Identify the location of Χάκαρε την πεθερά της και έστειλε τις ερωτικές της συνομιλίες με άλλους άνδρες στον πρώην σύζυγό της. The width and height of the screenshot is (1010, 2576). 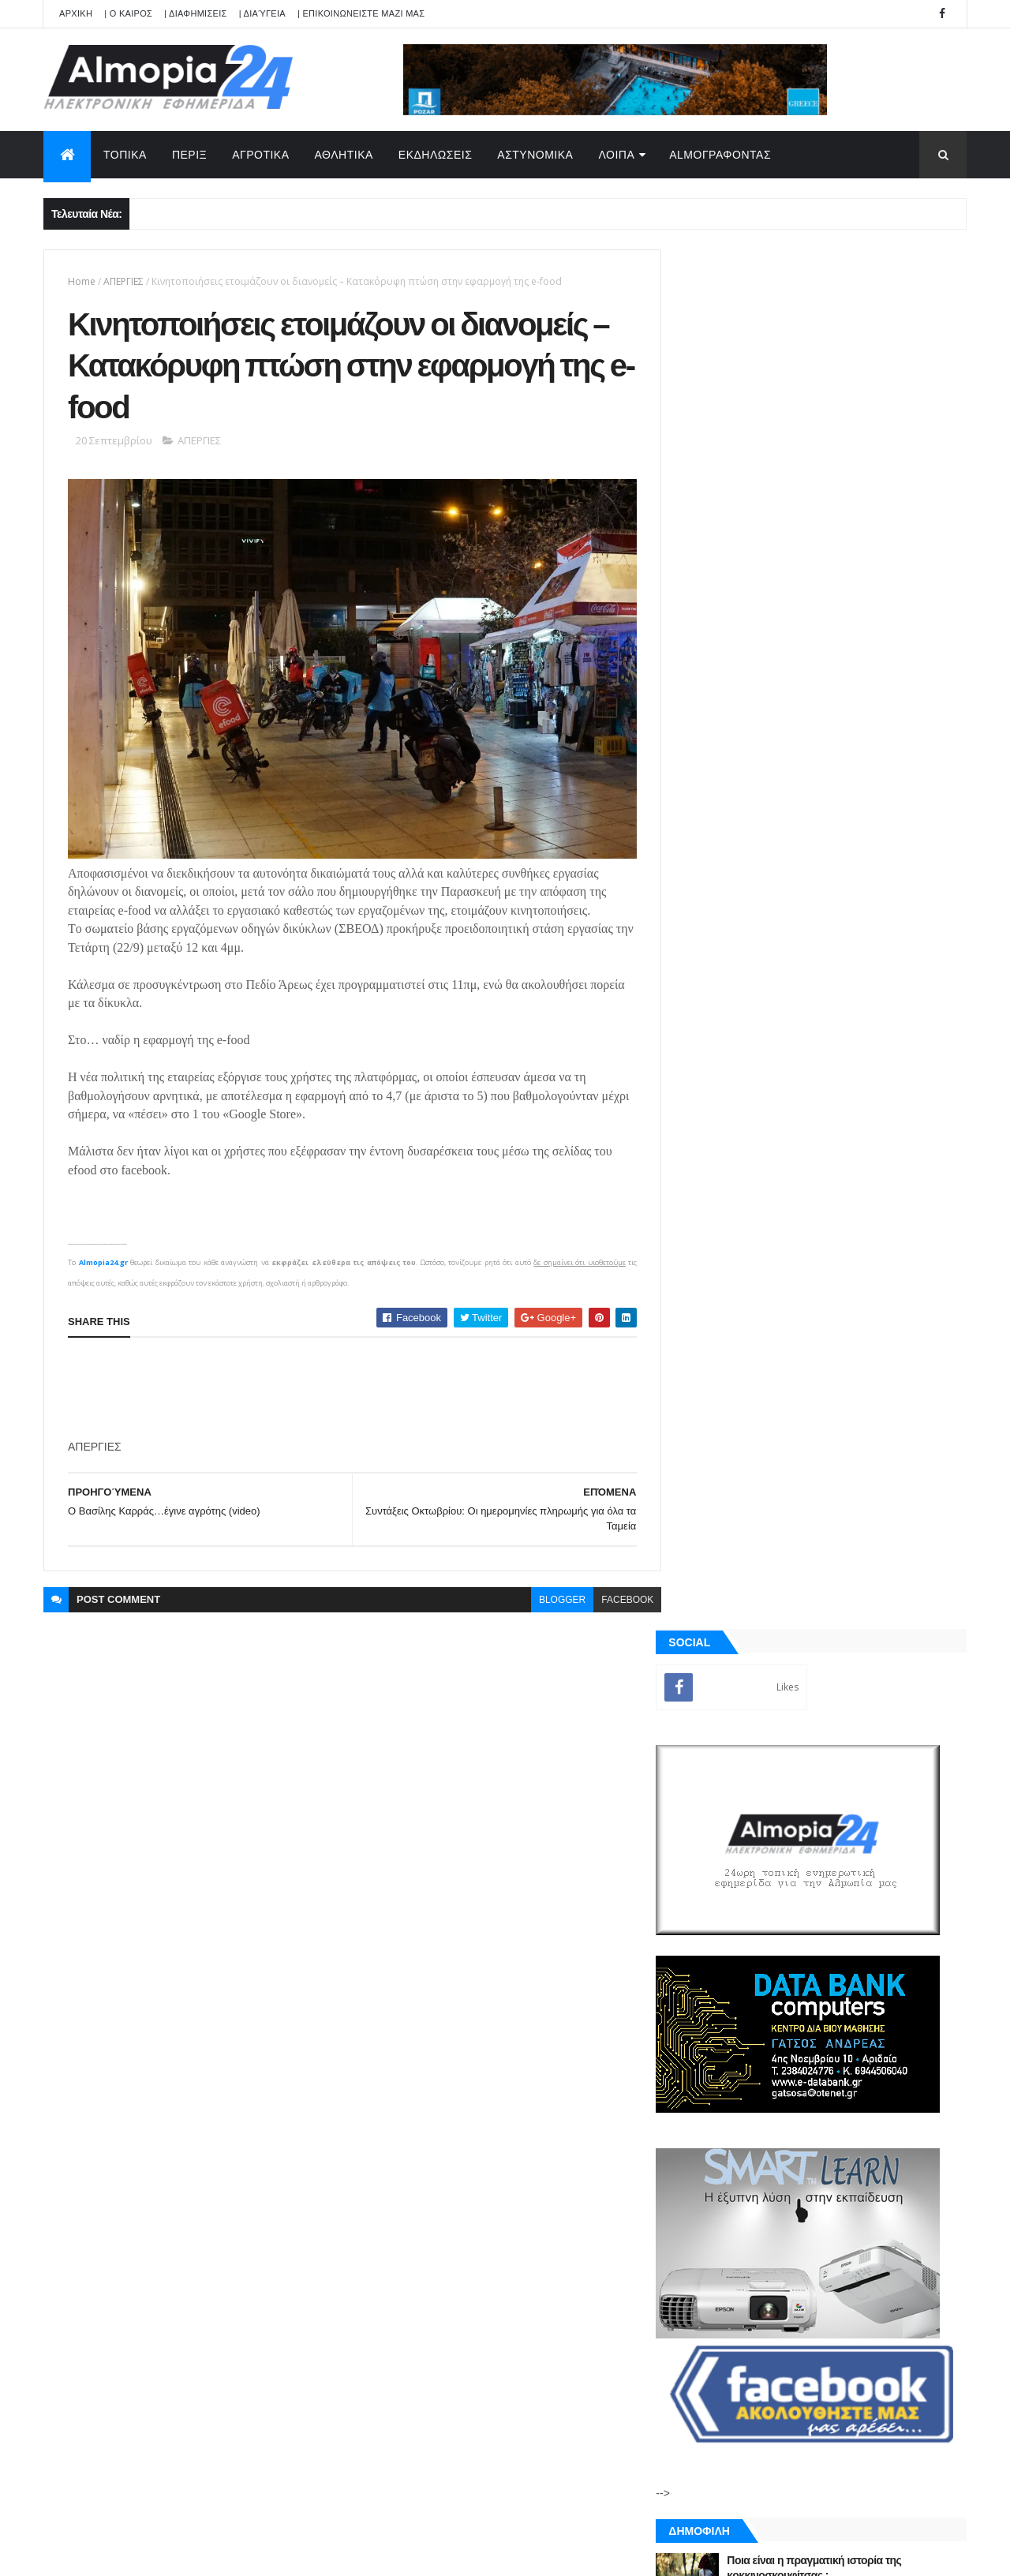
(853, 1403).